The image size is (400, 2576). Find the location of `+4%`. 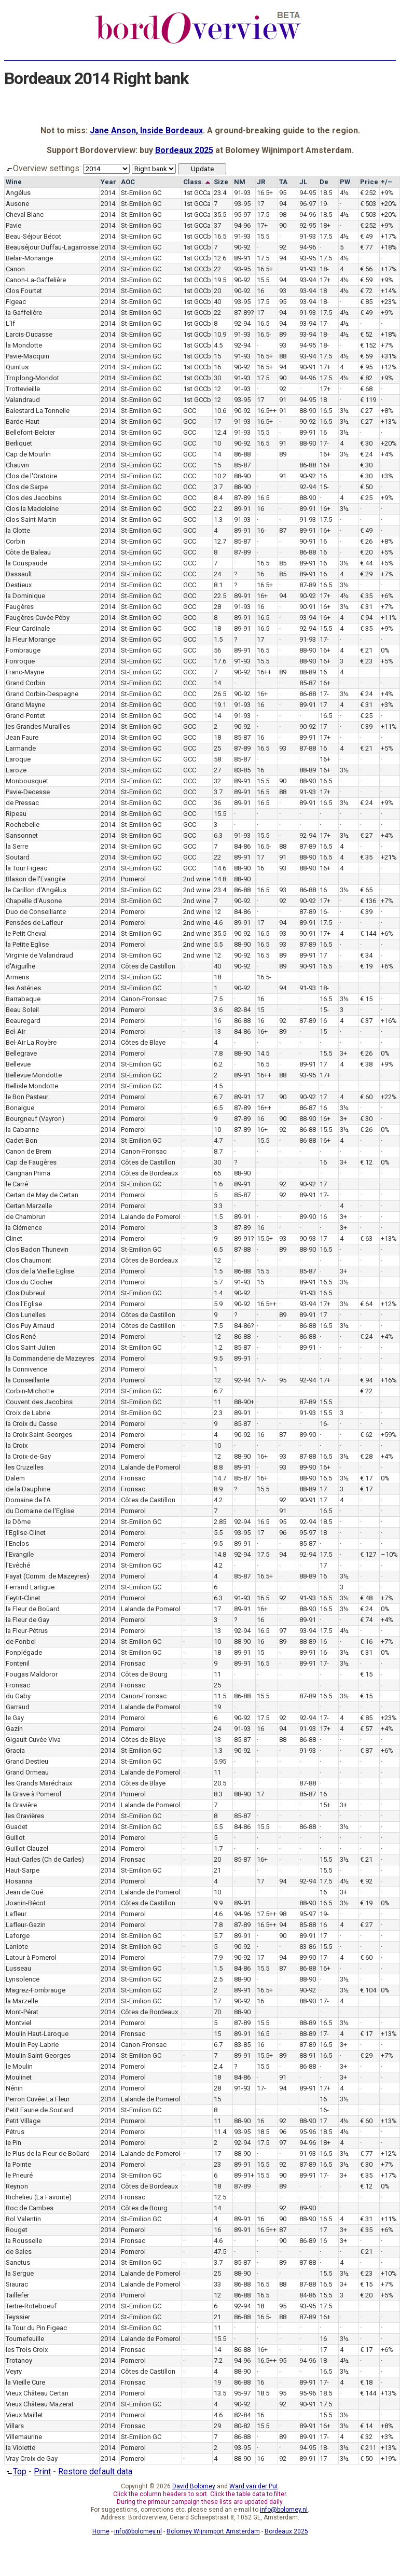

+4% is located at coordinates (387, 454).